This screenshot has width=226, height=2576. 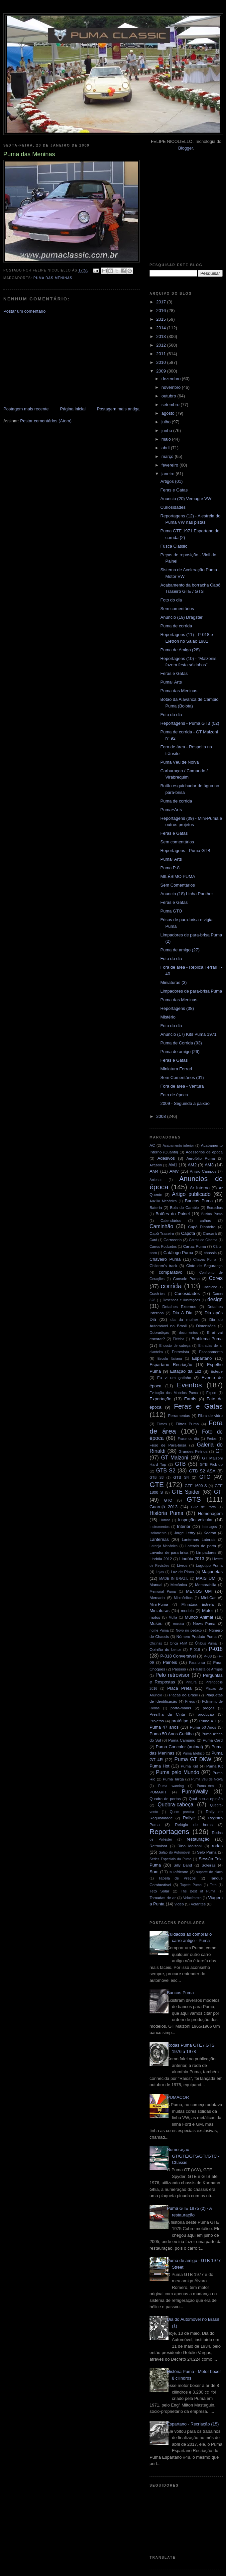 What do you see at coordinates (171, 682) in the screenshot?
I see `Puma+Arts` at bounding box center [171, 682].